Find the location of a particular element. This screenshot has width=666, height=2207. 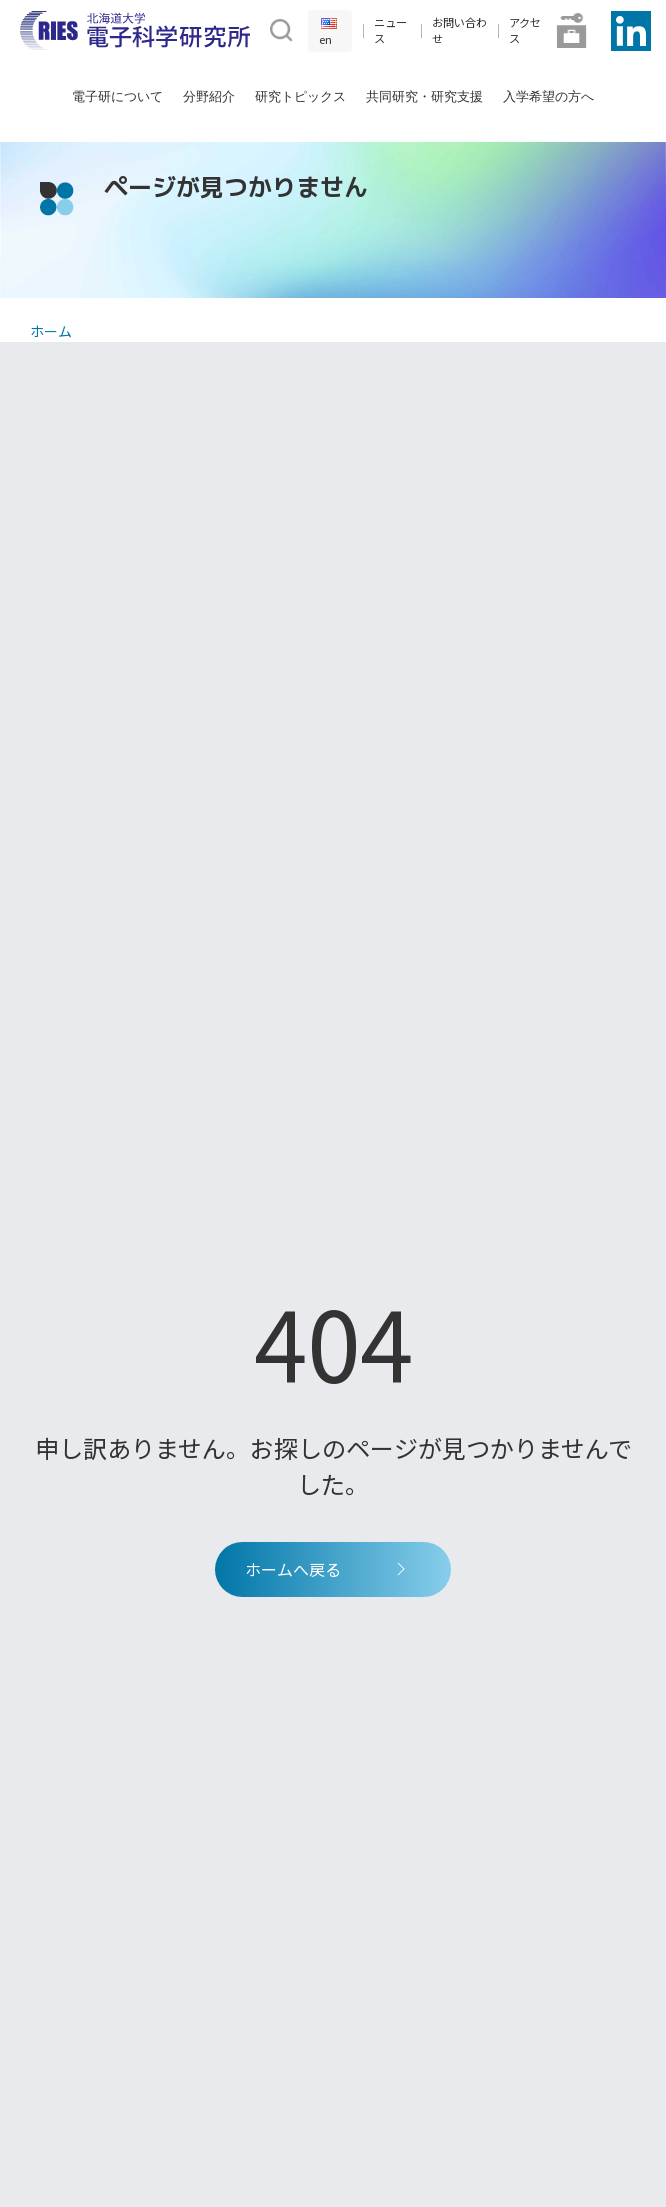

ホーム is located at coordinates (51, 331).